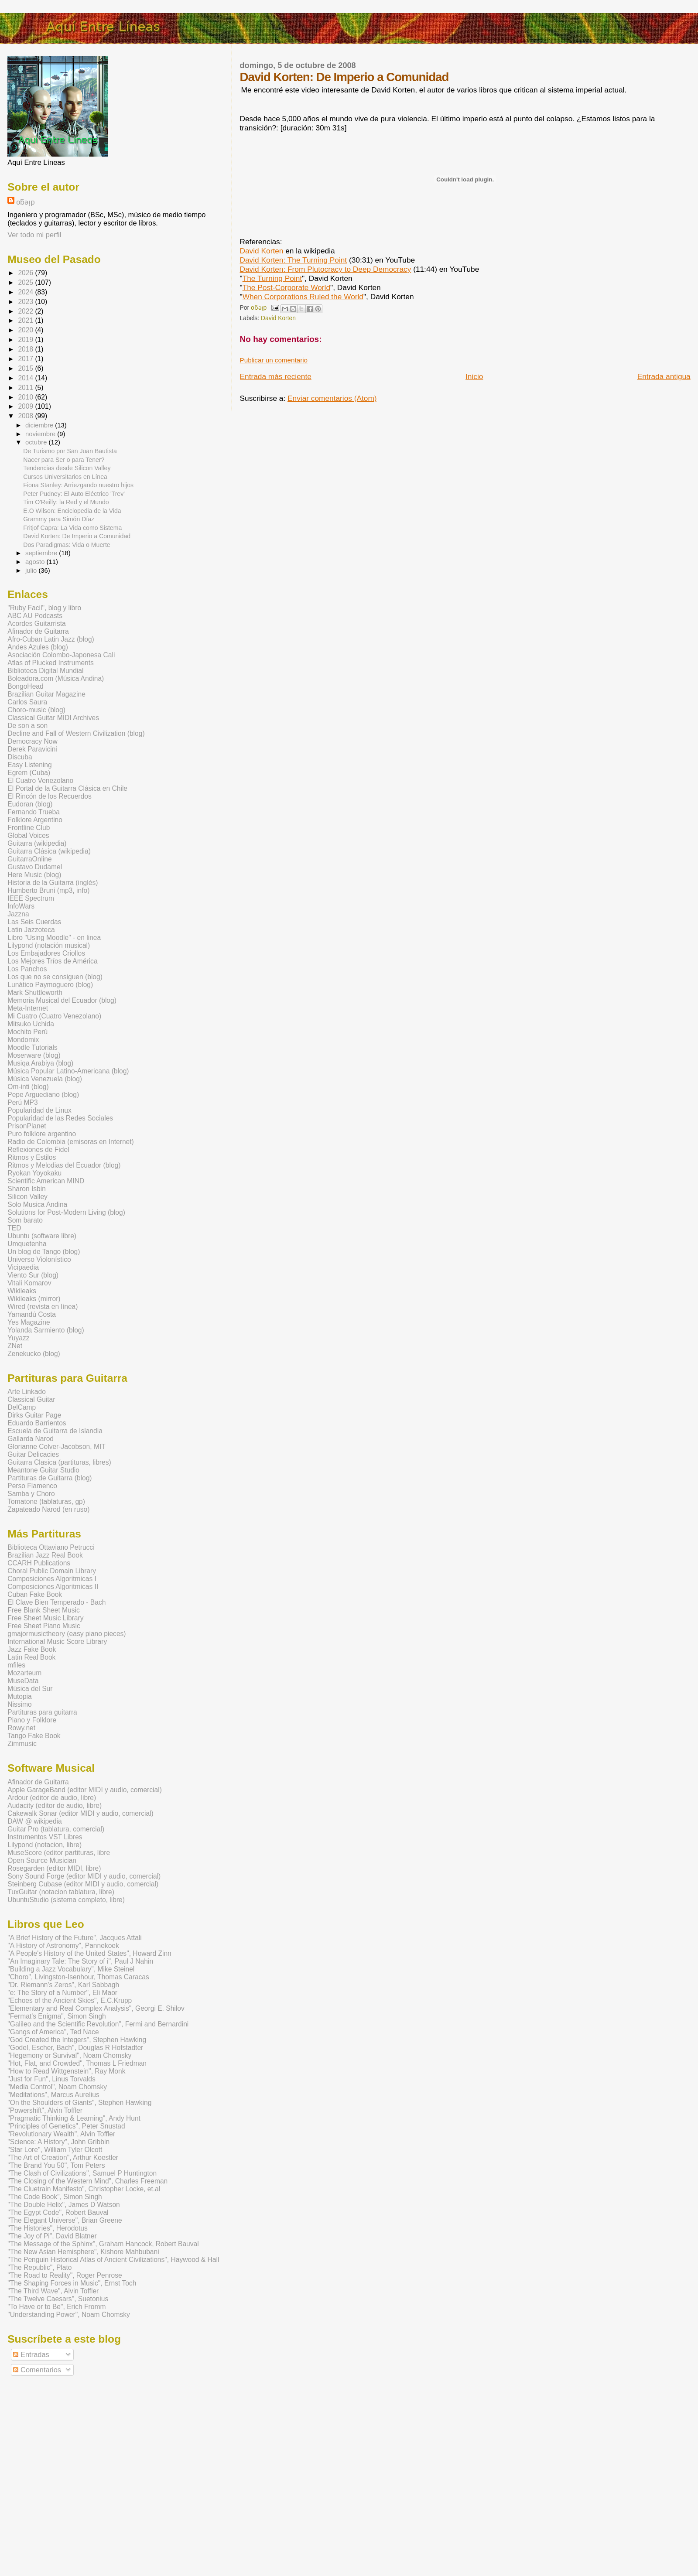 This screenshot has width=698, height=2576. I want to click on Moserware (blog), so click(33, 1055).